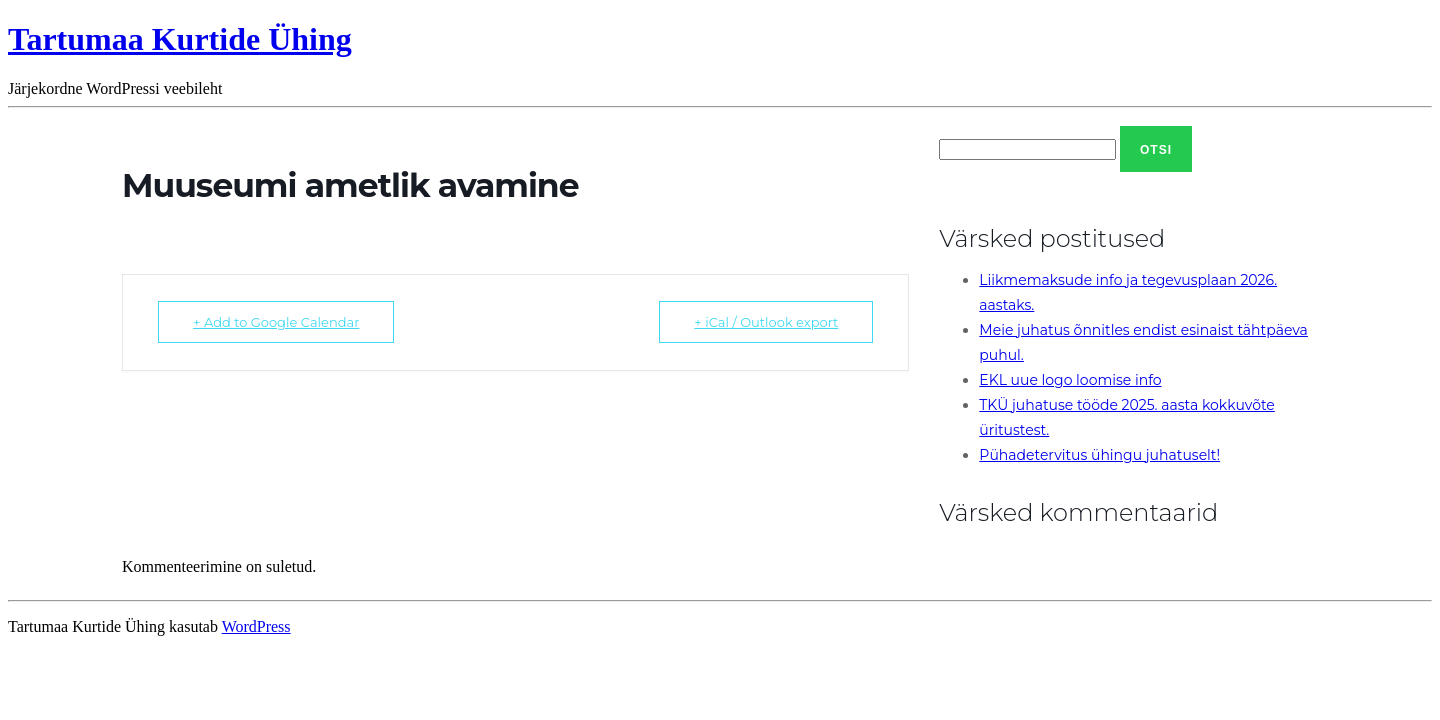  What do you see at coordinates (256, 626) in the screenshot?
I see `WordPress` at bounding box center [256, 626].